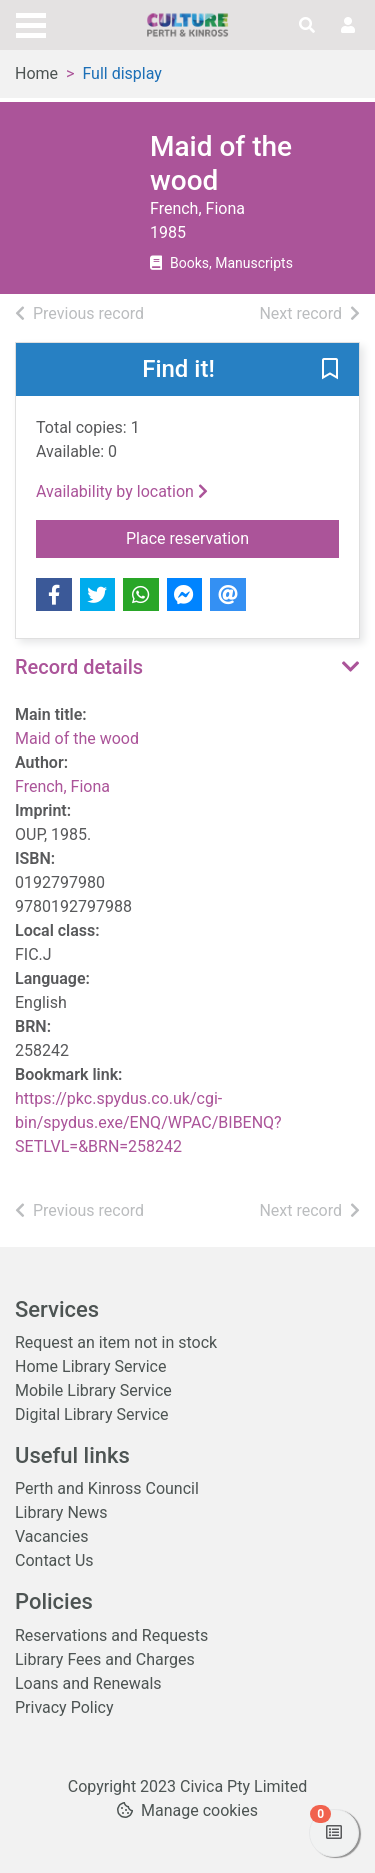 The height and width of the screenshot is (1873, 375). Describe the element at coordinates (111, 1635) in the screenshot. I see `Reservations and Requests` at that location.